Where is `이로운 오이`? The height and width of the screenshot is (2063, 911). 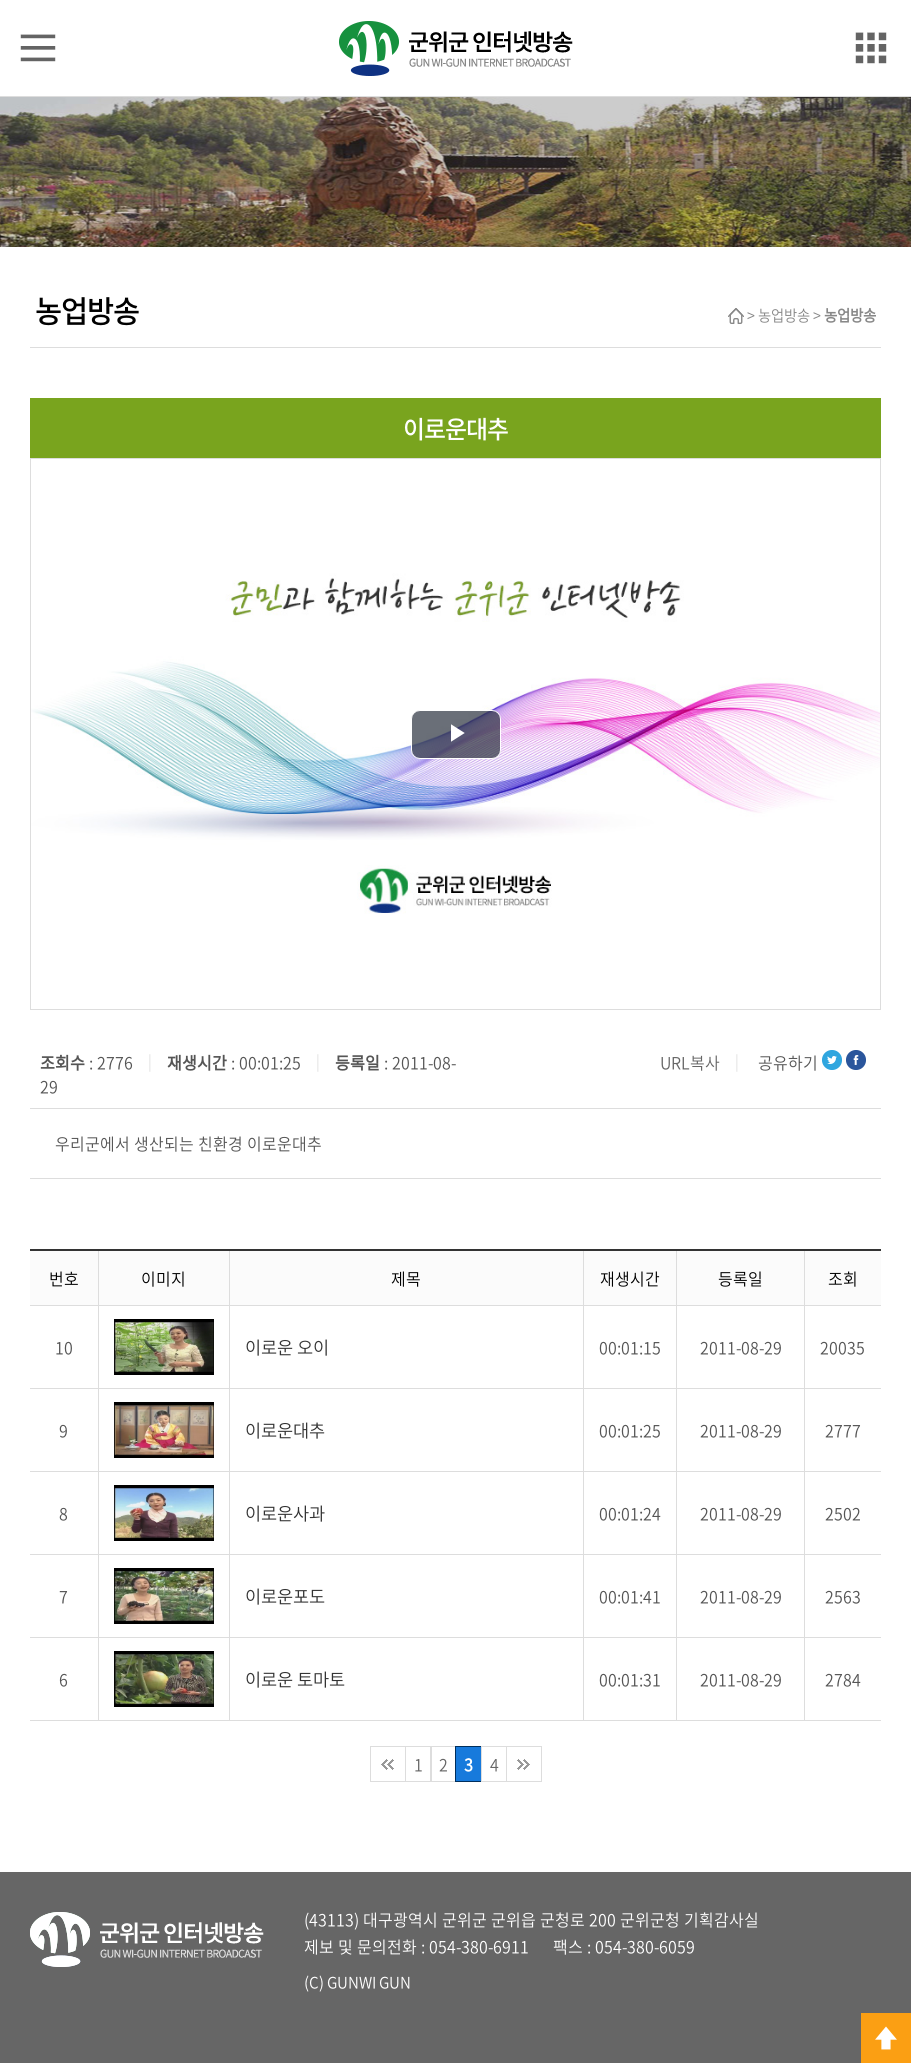 이로운 오이 is located at coordinates (287, 1347).